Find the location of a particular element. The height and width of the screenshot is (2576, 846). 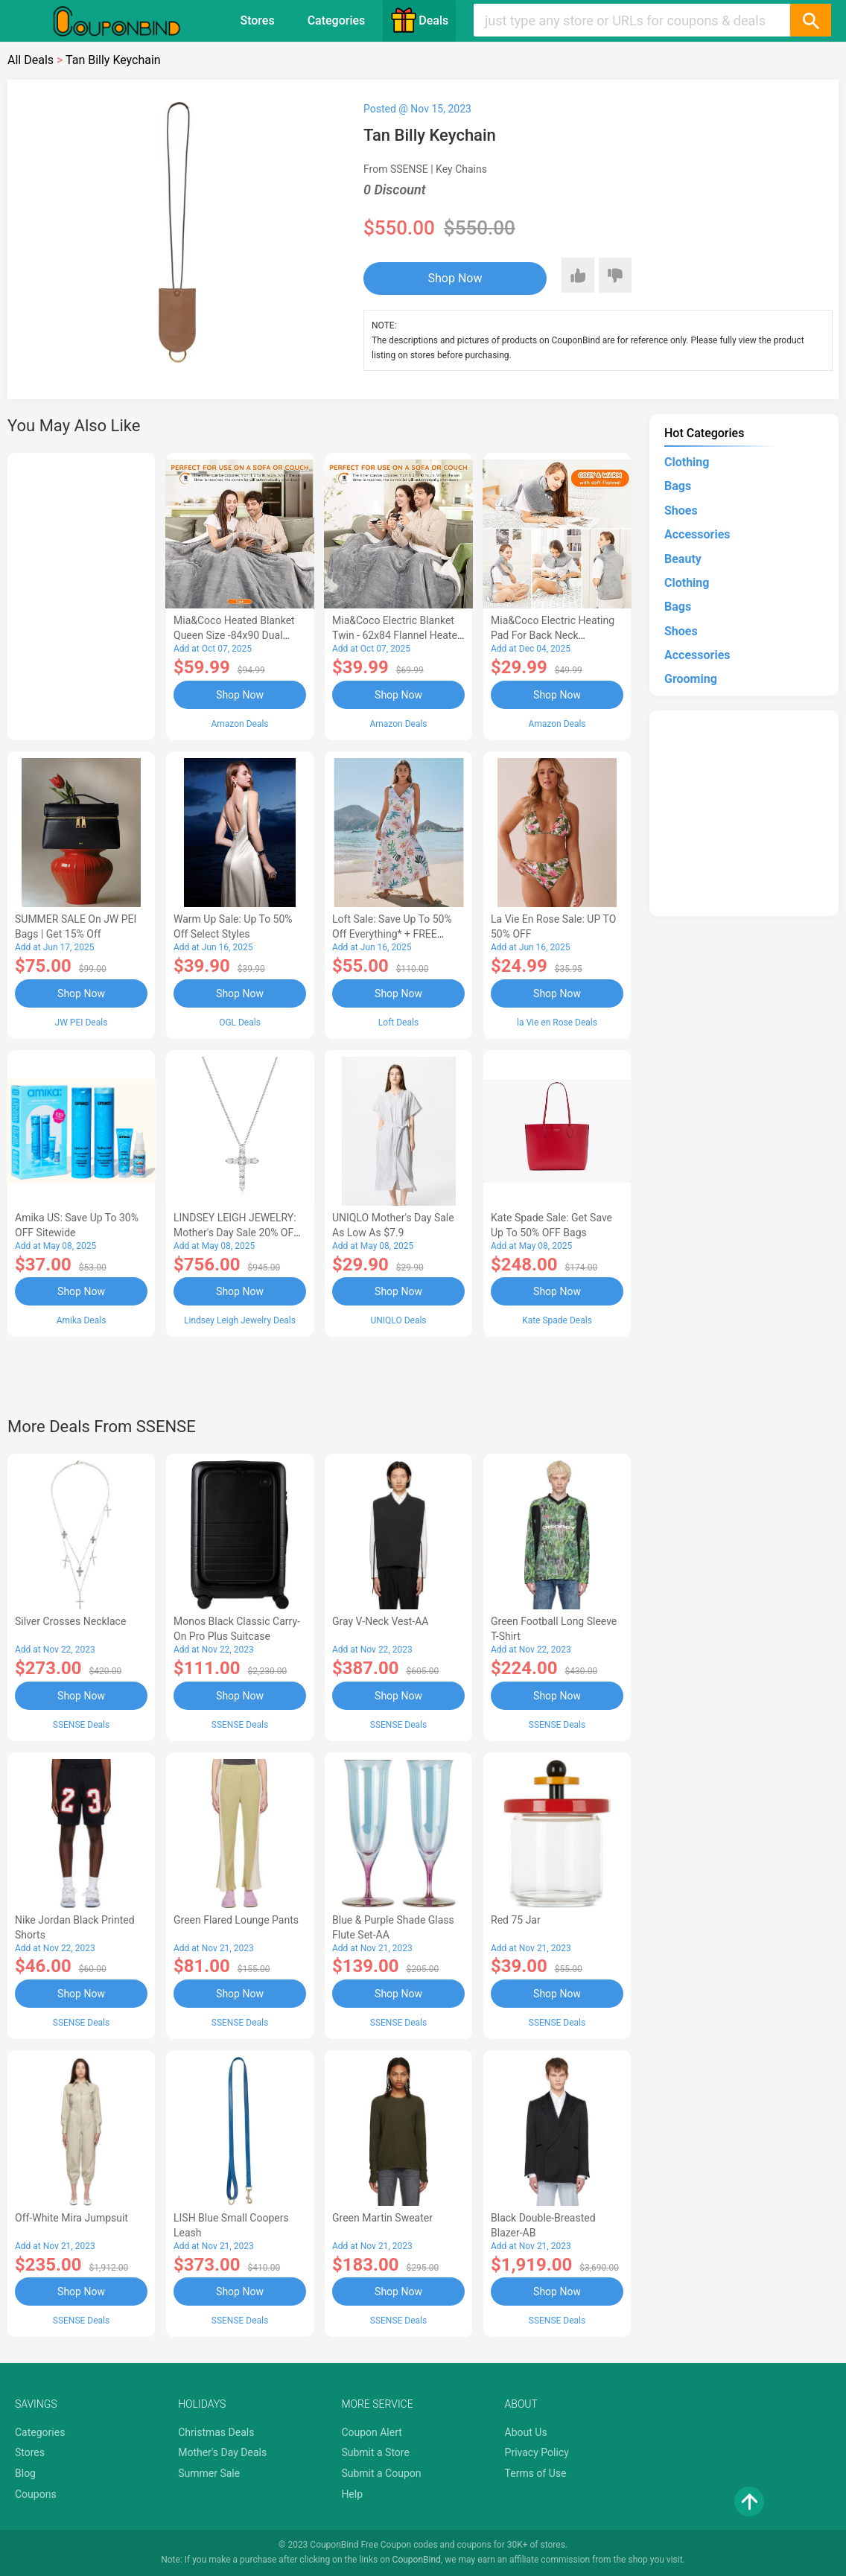

Summer Sale is located at coordinates (209, 2473).